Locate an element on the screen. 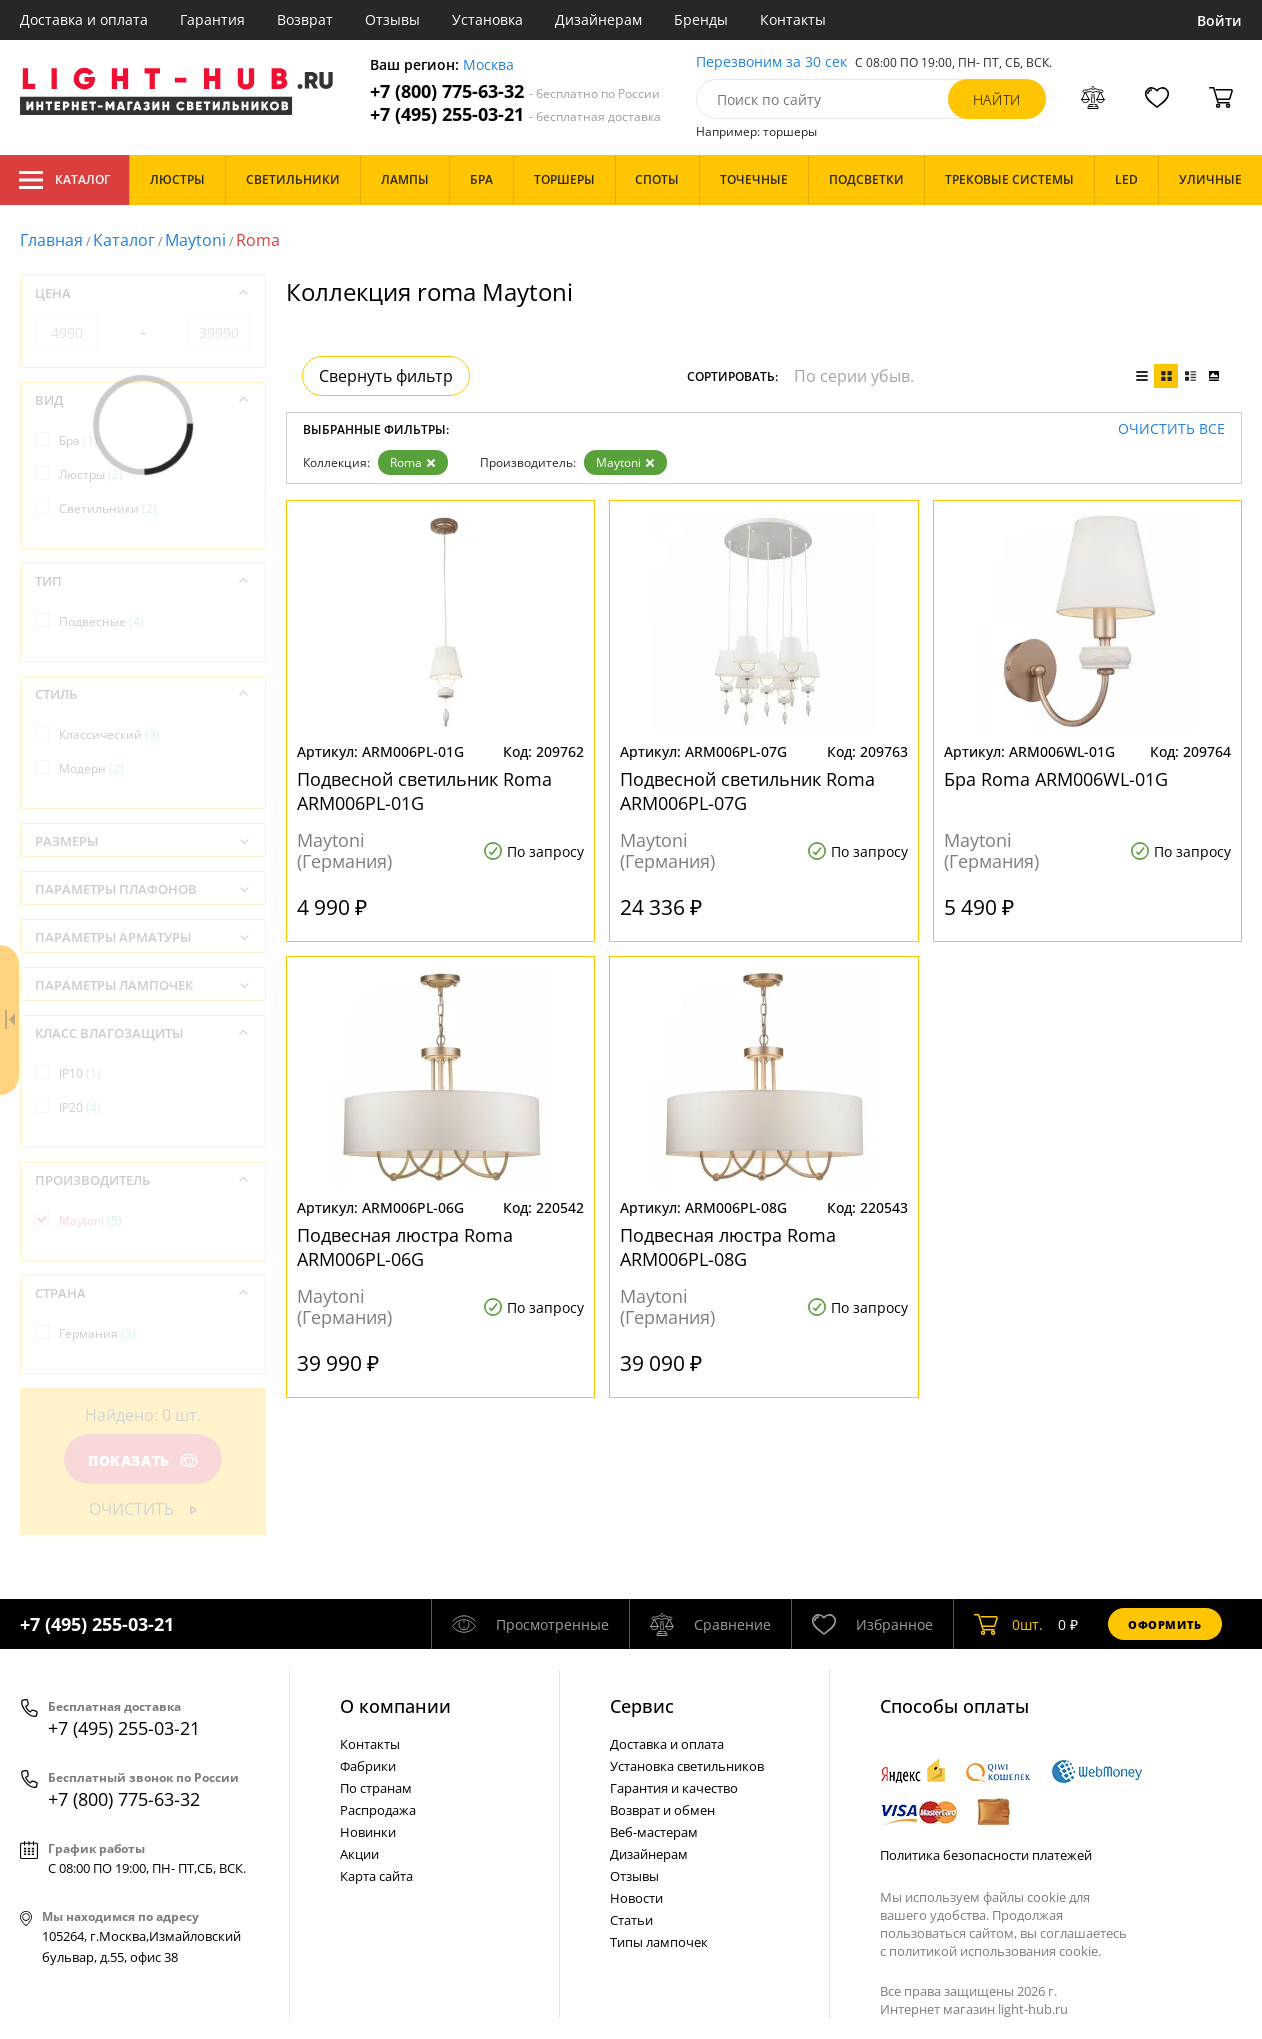 This screenshot has height=2039, width=1262. Отзывы is located at coordinates (392, 19).